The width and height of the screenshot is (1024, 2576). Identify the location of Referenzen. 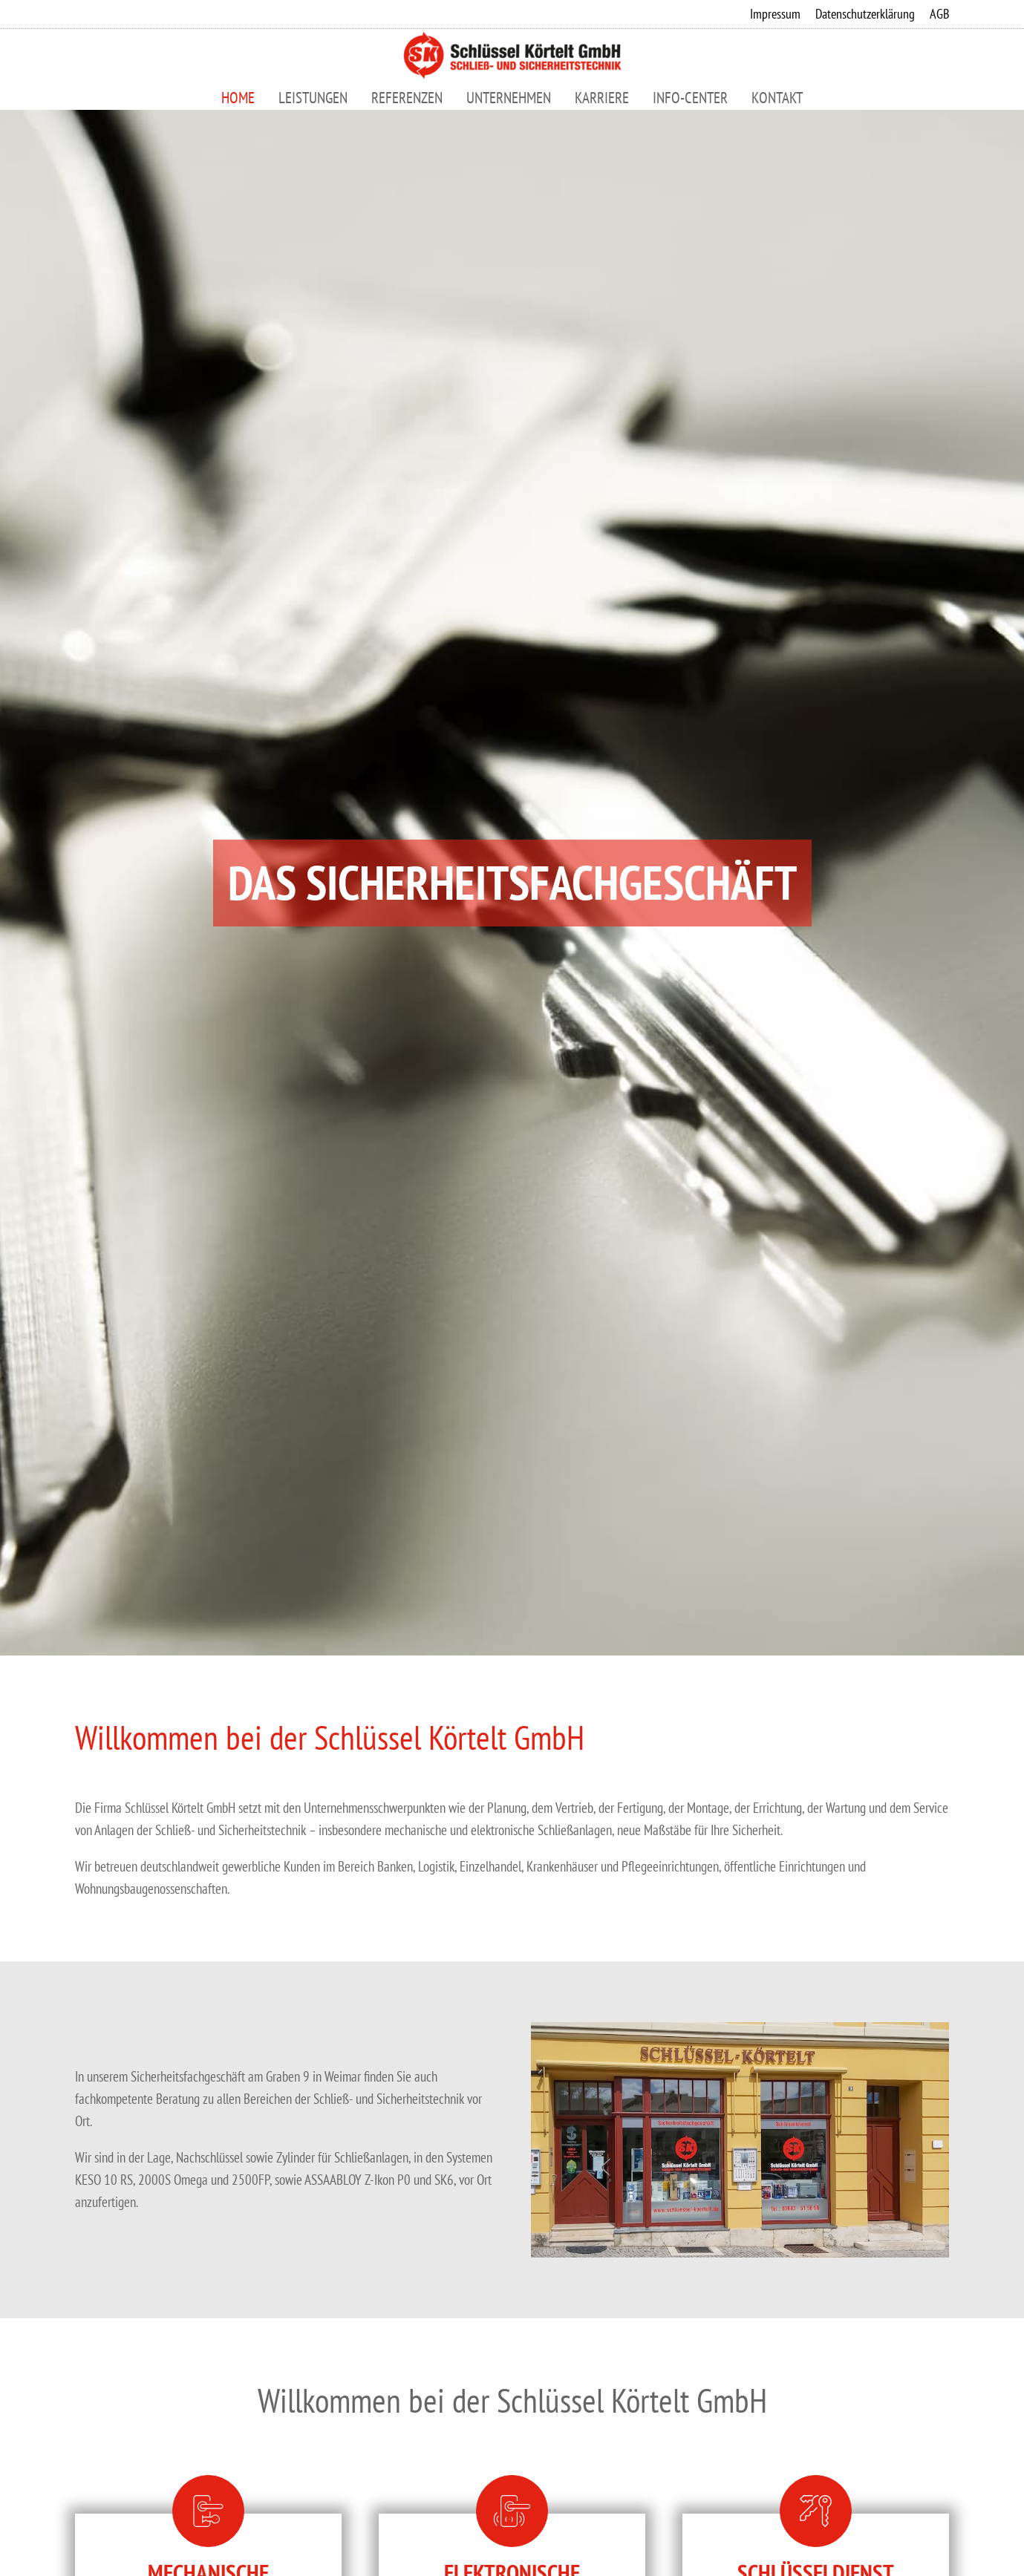
(407, 98).